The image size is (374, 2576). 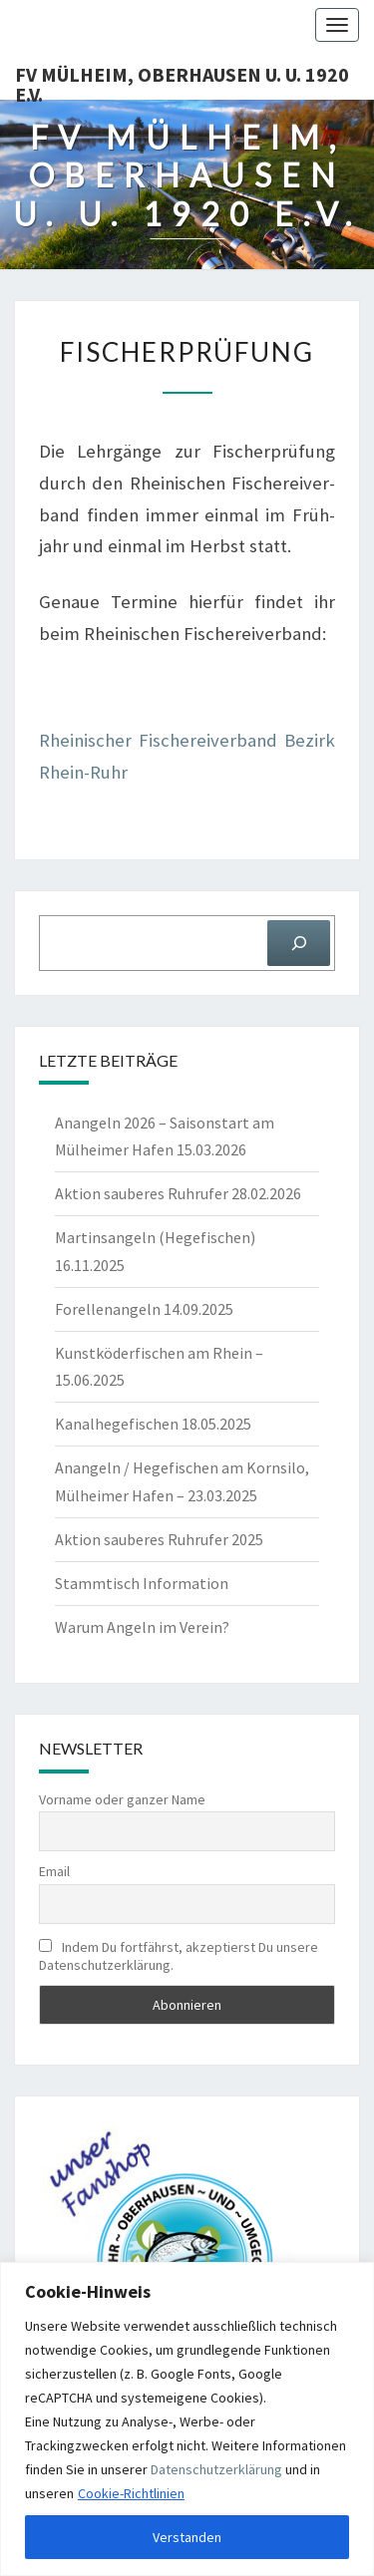 What do you see at coordinates (142, 1627) in the screenshot?
I see `Warum Angeln im Verein?` at bounding box center [142, 1627].